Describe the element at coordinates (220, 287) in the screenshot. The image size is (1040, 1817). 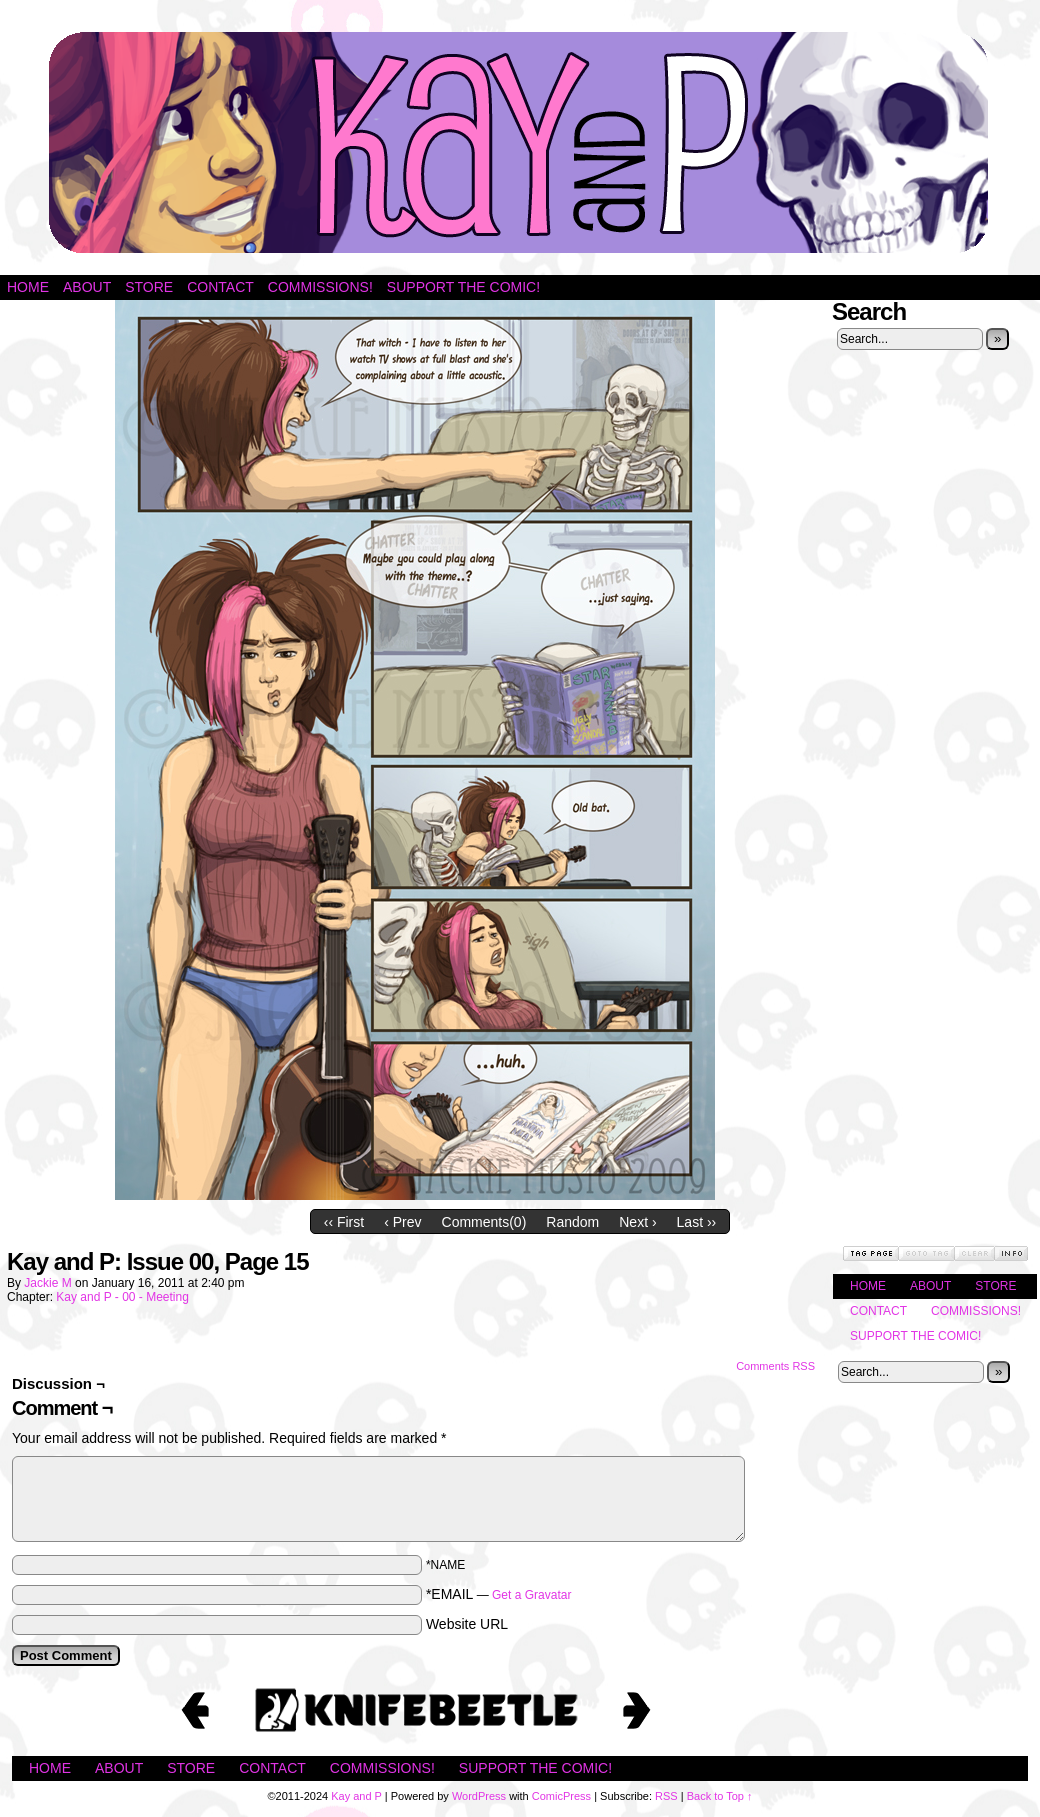
I see `Contact` at that location.